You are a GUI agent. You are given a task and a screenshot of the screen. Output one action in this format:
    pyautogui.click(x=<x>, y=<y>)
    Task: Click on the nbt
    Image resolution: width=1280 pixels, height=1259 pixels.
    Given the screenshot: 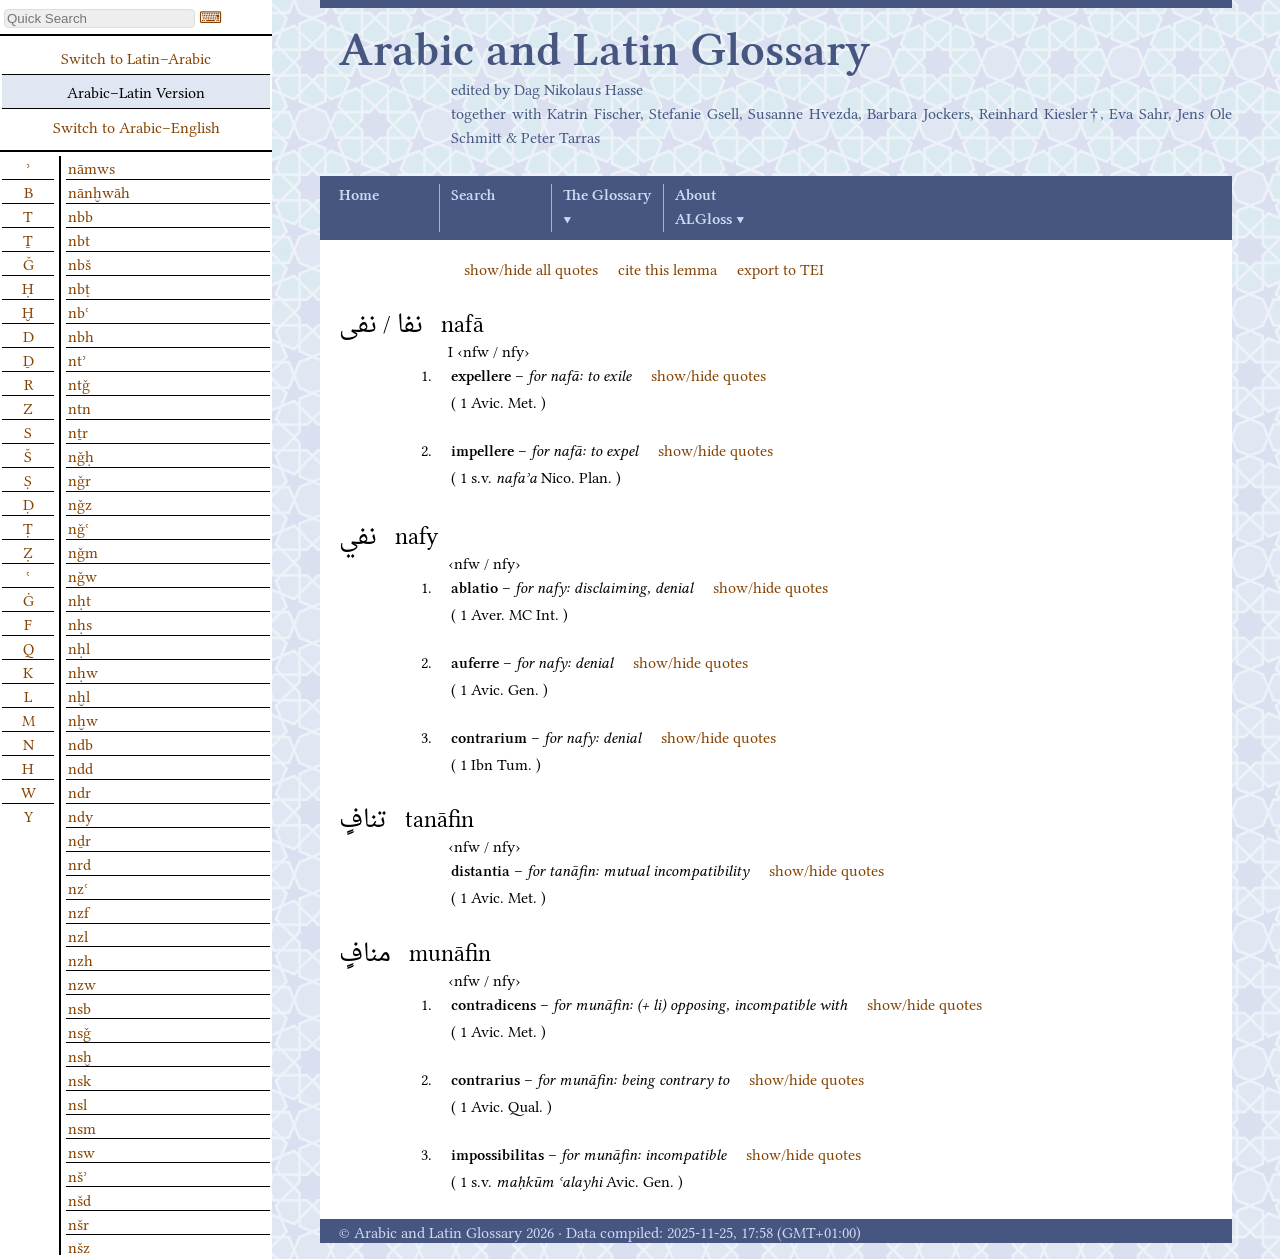 What is the action you would take?
    pyautogui.click(x=79, y=239)
    